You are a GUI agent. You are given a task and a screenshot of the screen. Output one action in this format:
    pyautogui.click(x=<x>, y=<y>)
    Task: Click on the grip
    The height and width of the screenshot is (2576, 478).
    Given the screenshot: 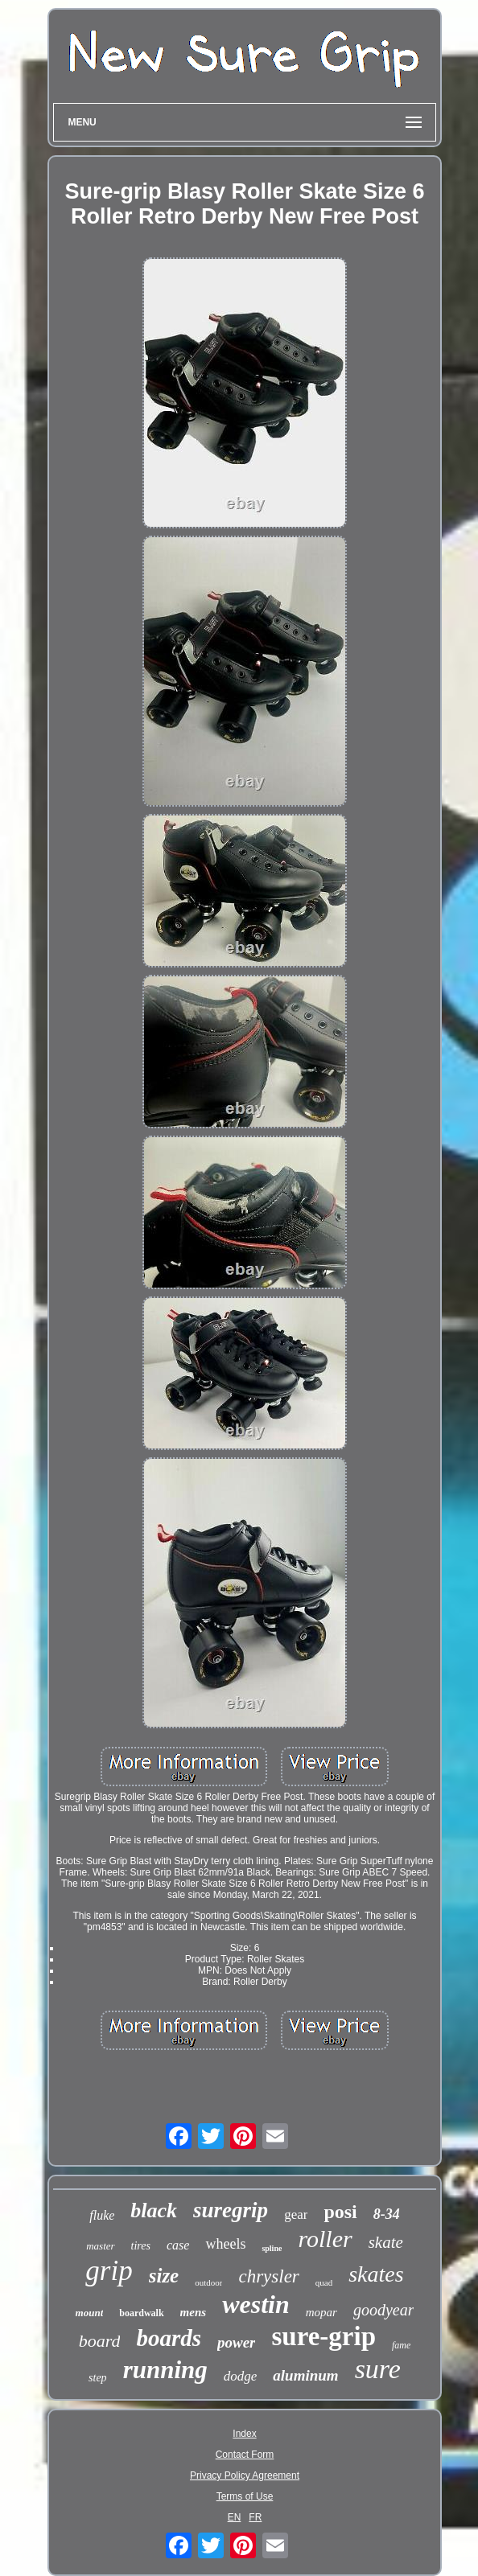 What is the action you would take?
    pyautogui.click(x=108, y=2270)
    